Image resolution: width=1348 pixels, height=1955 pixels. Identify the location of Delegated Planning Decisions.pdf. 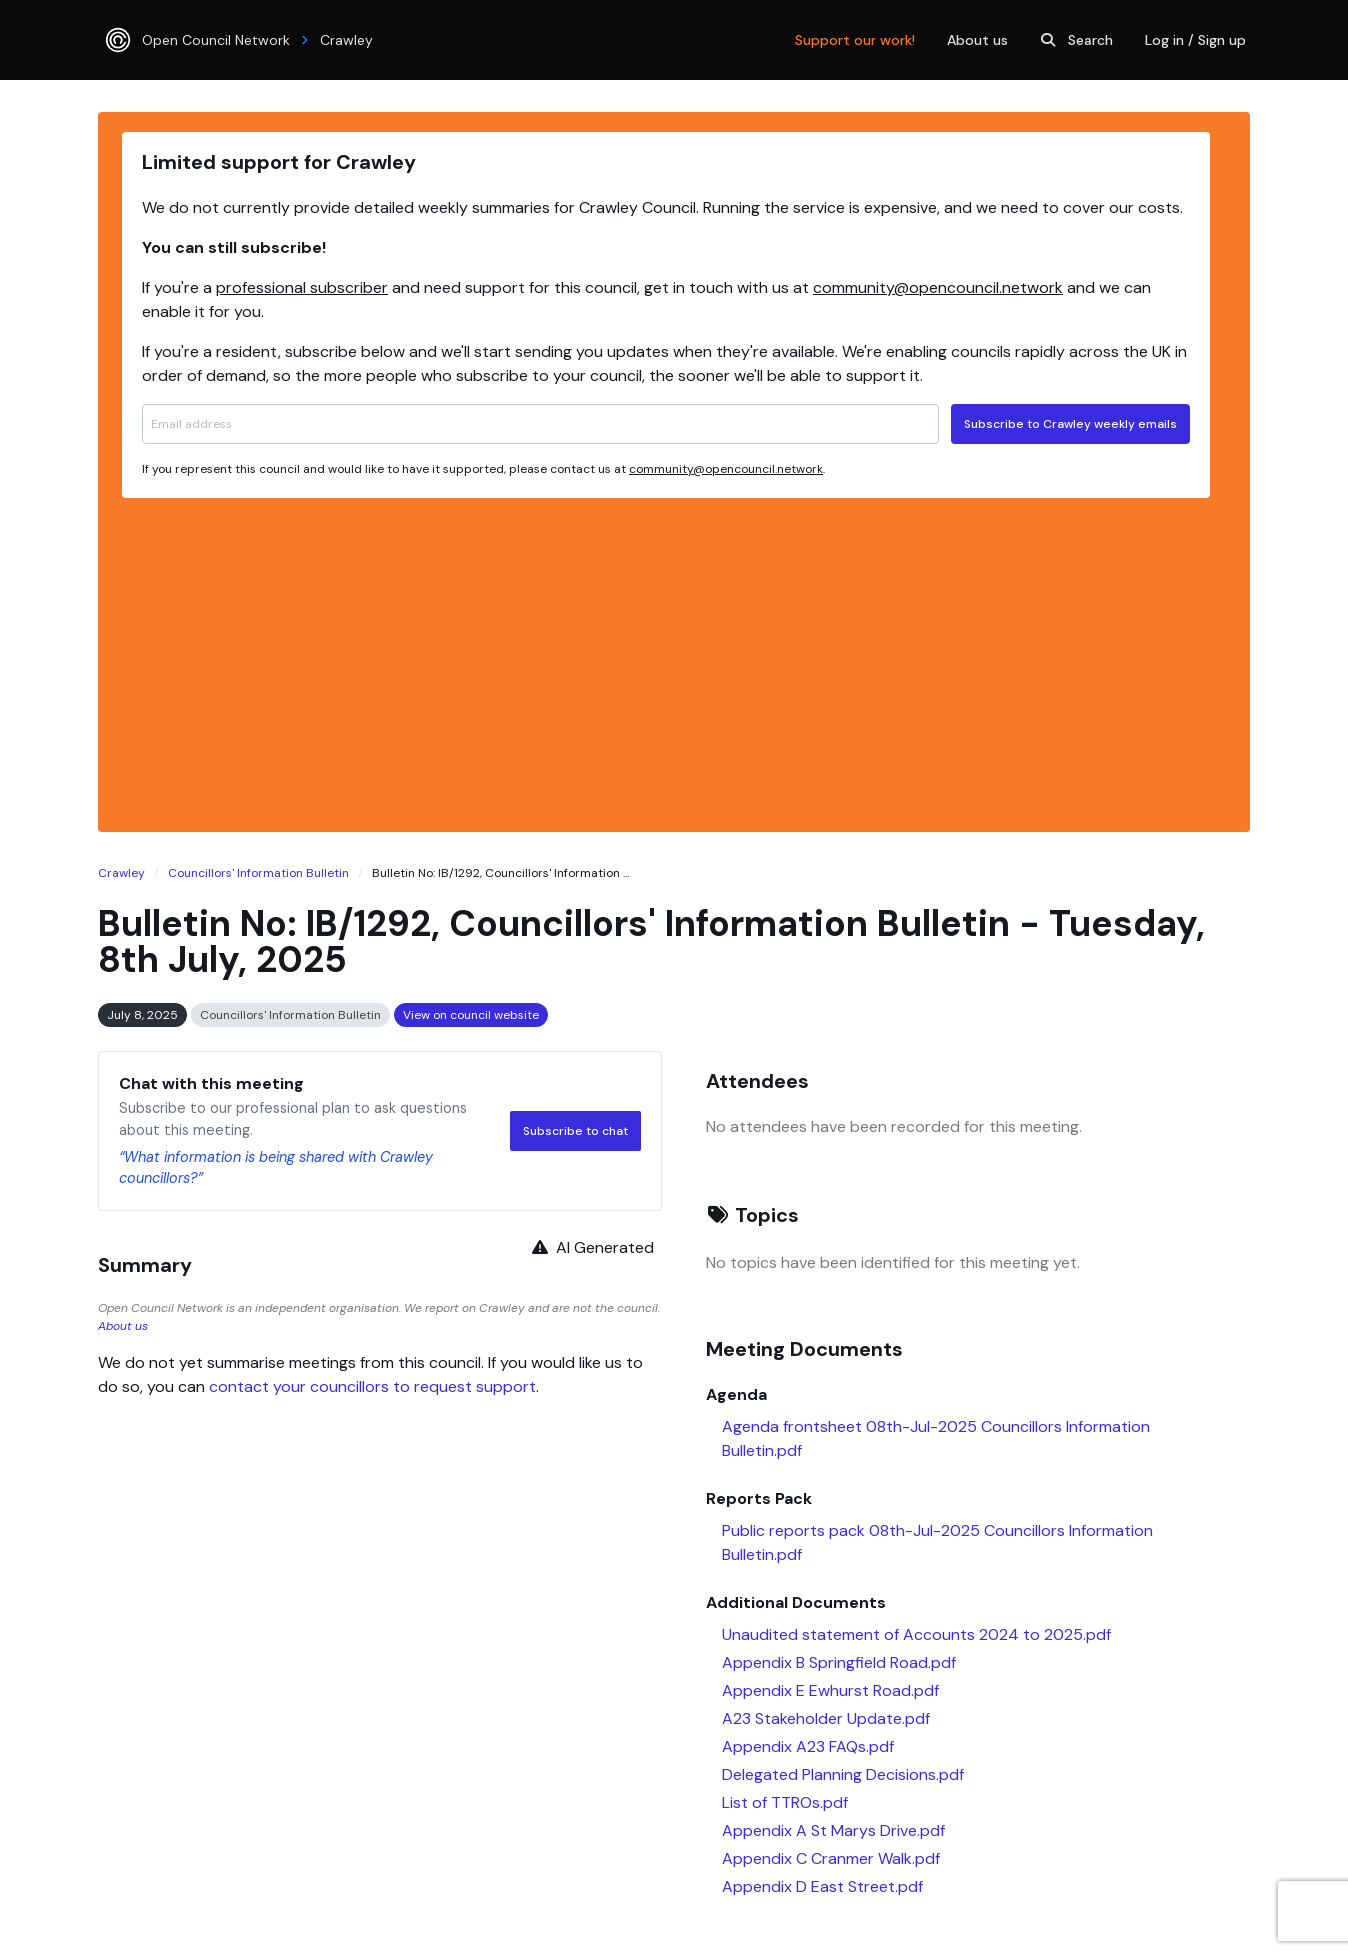
(843, 1774).